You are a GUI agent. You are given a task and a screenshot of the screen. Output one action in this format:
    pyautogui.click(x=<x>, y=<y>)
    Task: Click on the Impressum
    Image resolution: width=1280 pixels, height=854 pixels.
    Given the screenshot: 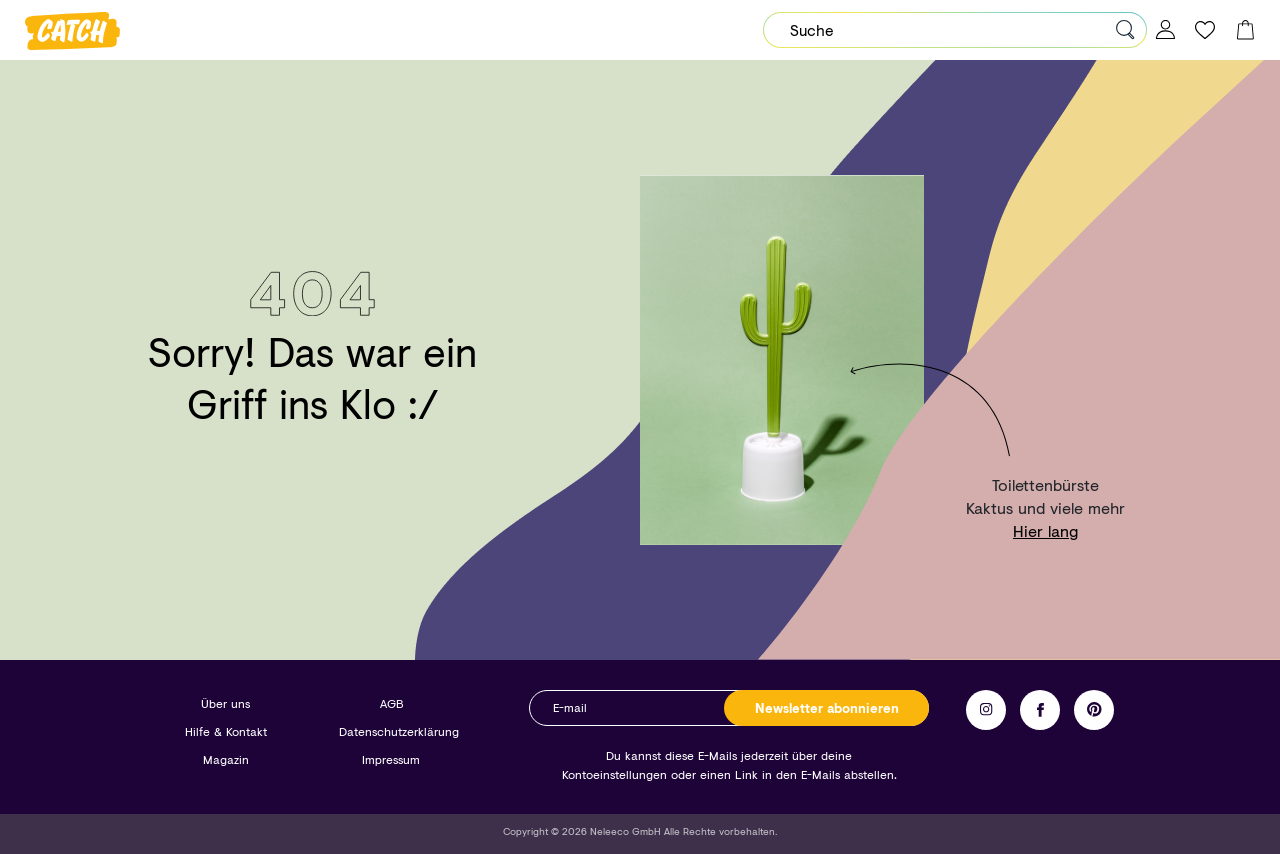 What is the action you would take?
    pyautogui.click(x=391, y=759)
    